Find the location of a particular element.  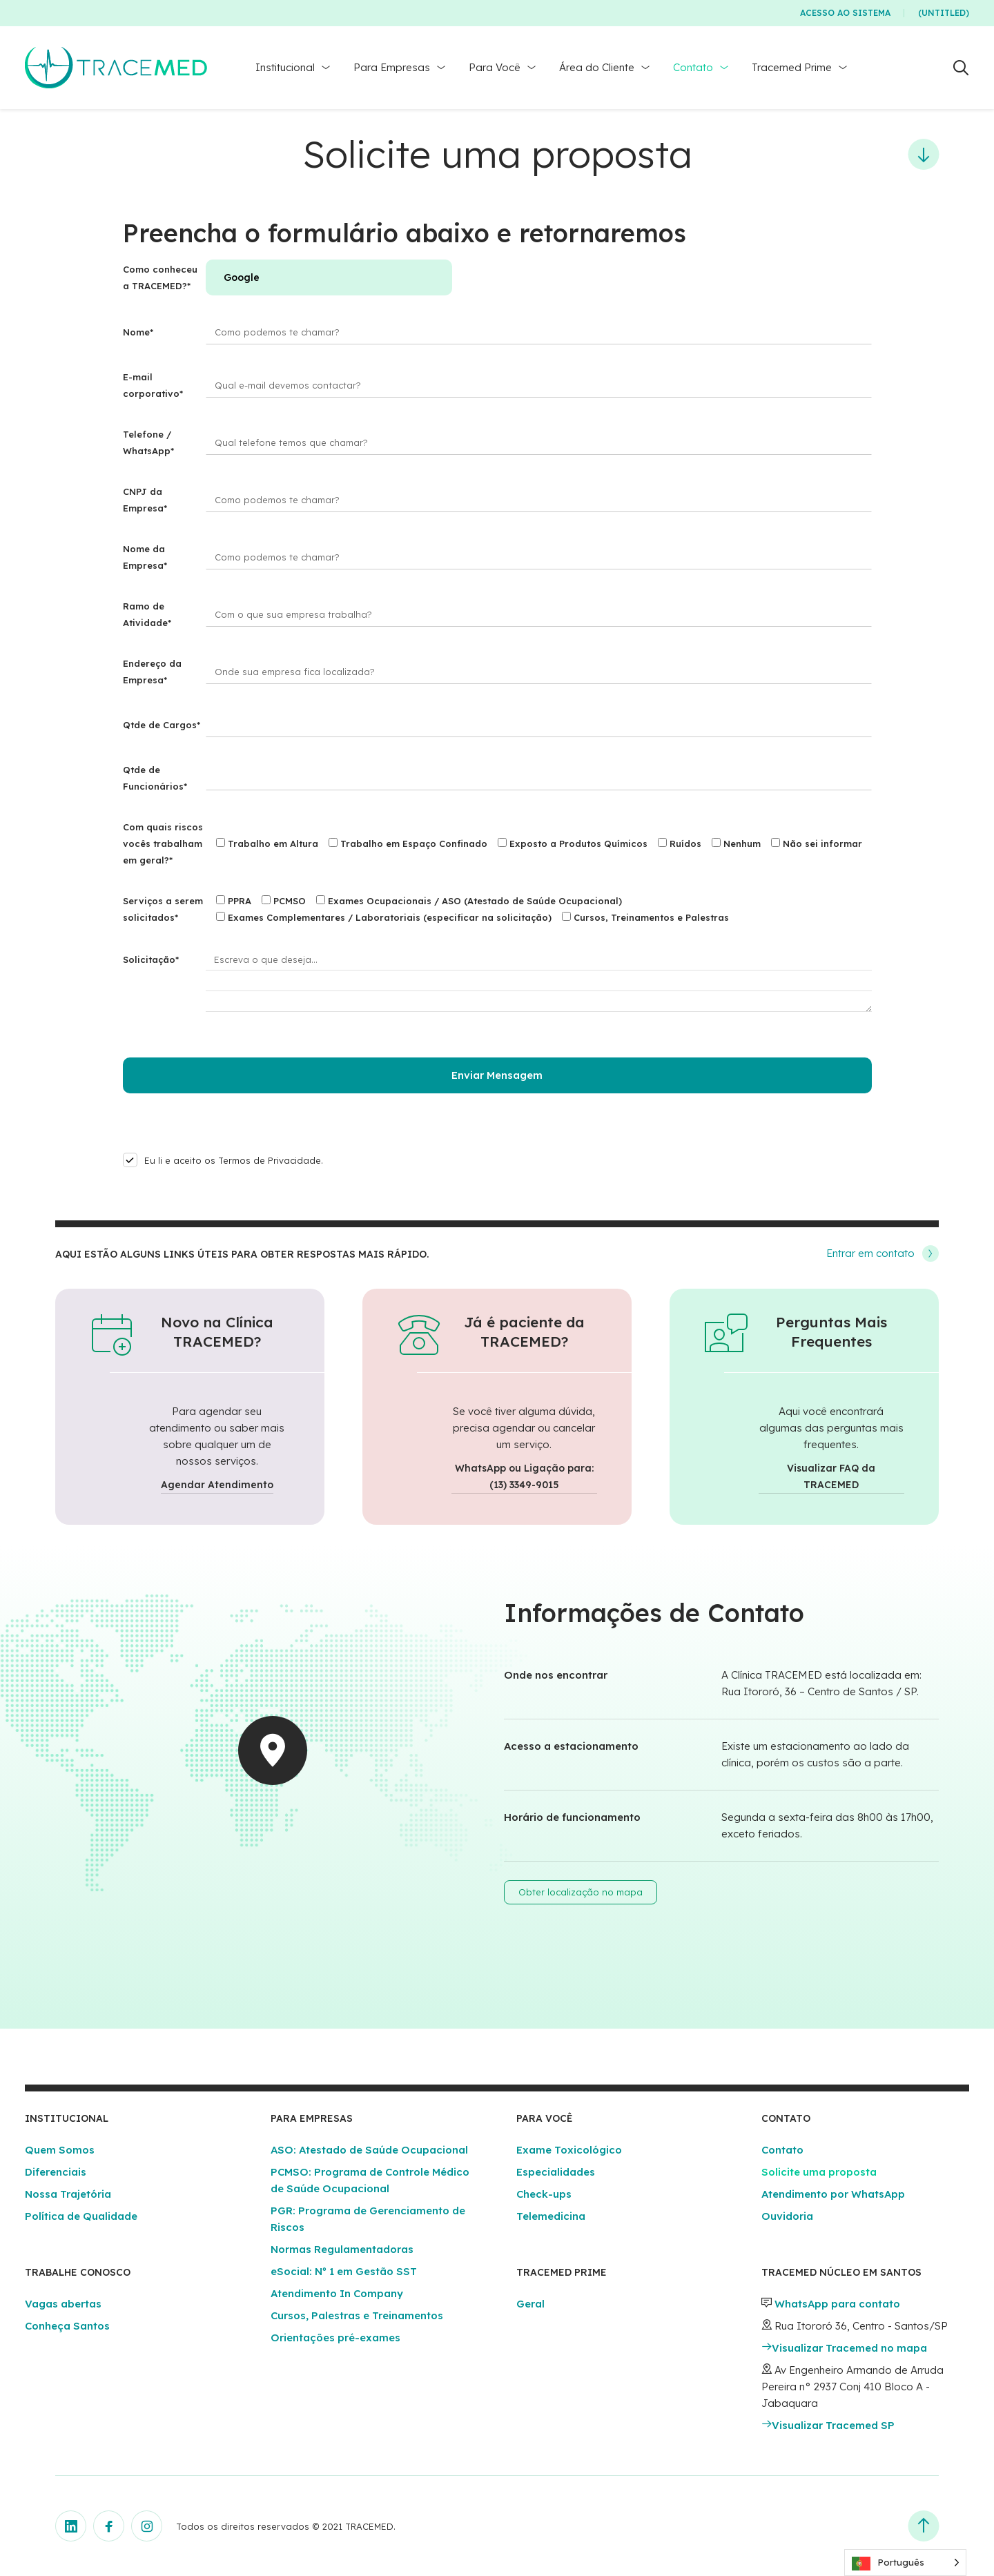

Endereço da Empresa* is located at coordinates (152, 671).